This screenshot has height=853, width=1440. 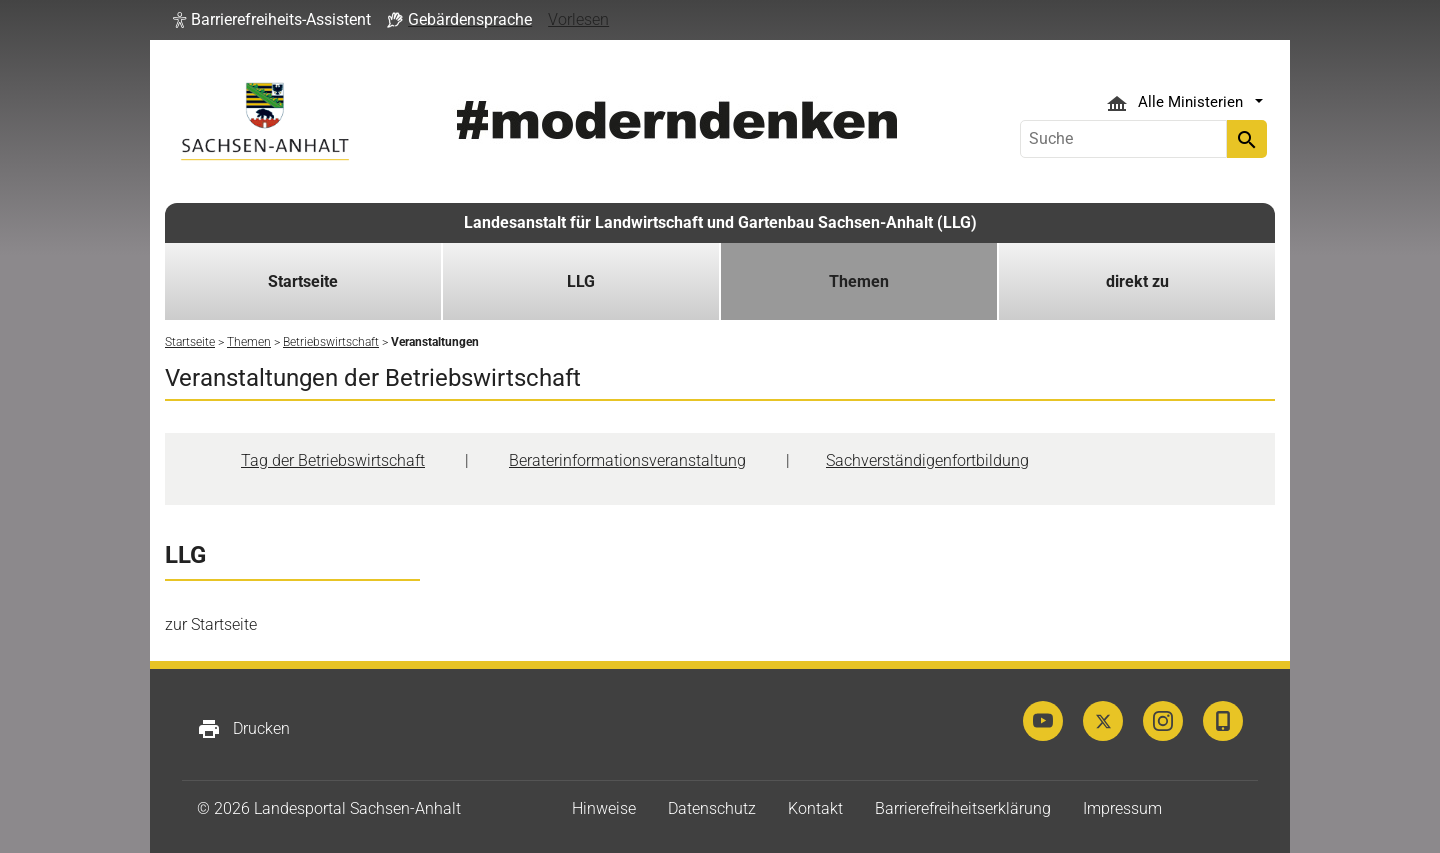 What do you see at coordinates (927, 460) in the screenshot?
I see `Sachverständigenfortbildung` at bounding box center [927, 460].